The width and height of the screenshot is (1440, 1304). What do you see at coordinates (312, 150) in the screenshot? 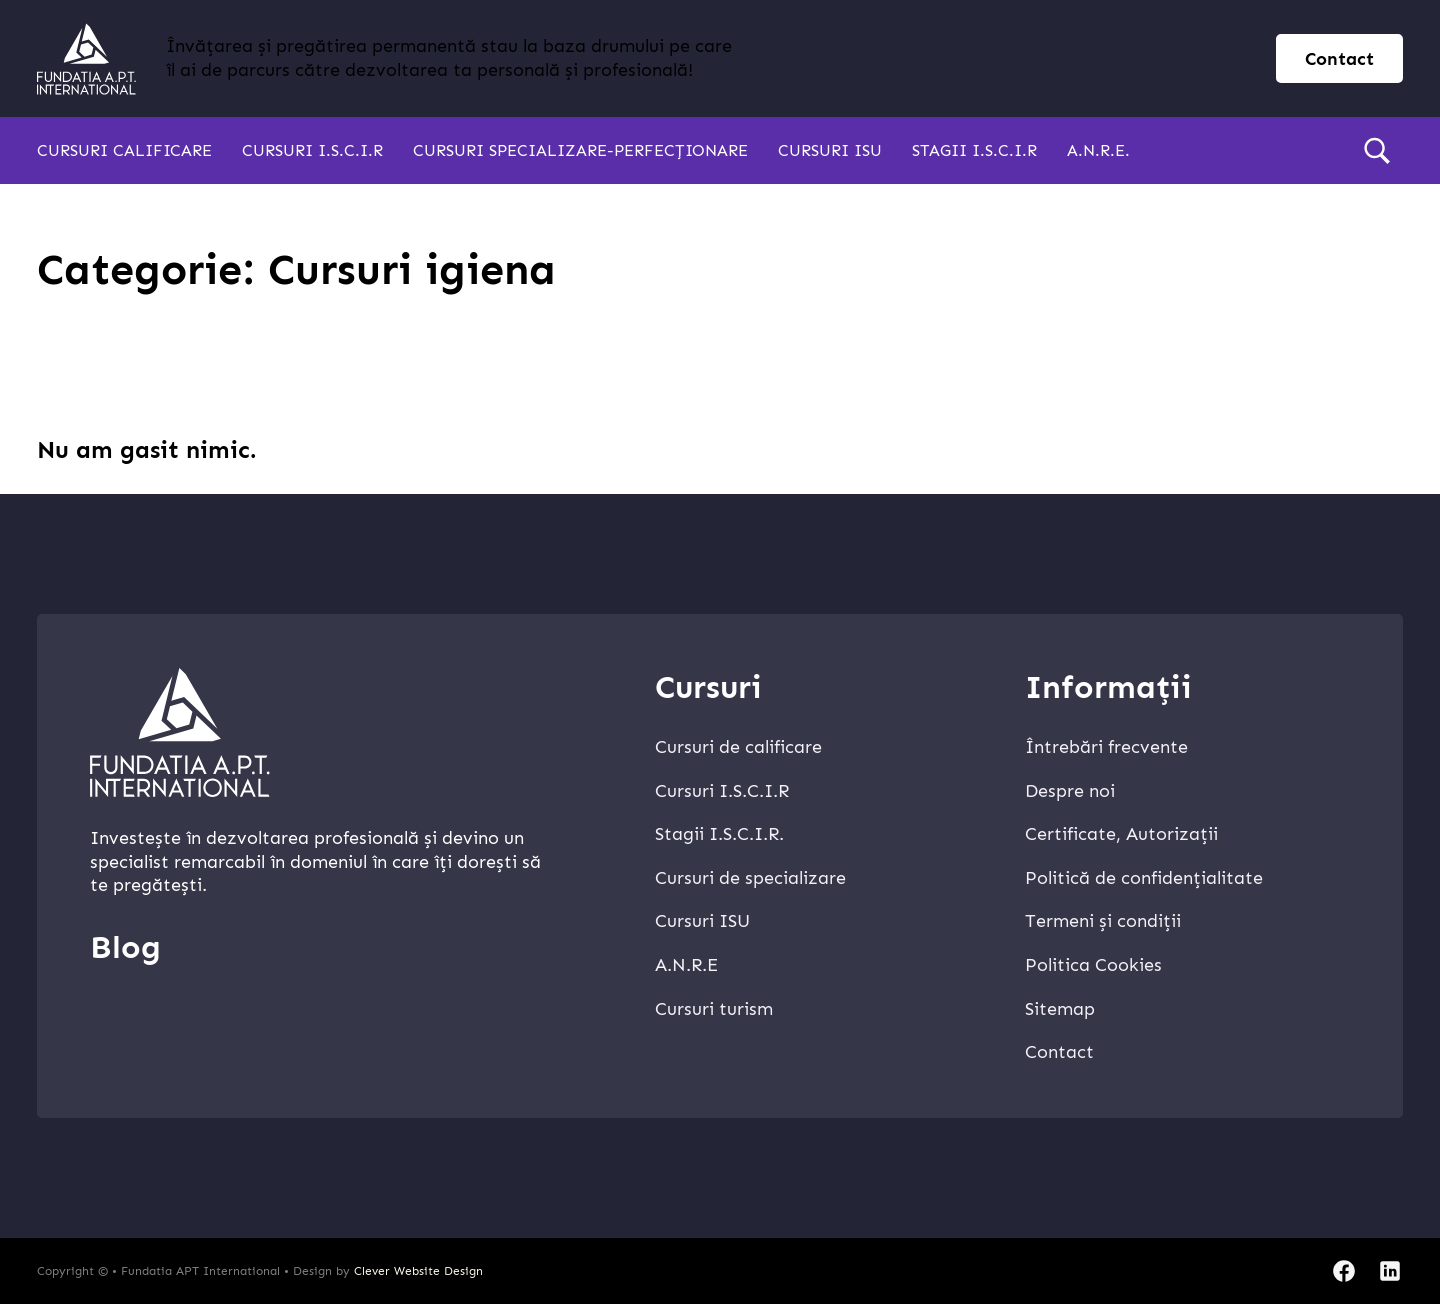
I see `Cursuri I.S.C.I.R` at bounding box center [312, 150].